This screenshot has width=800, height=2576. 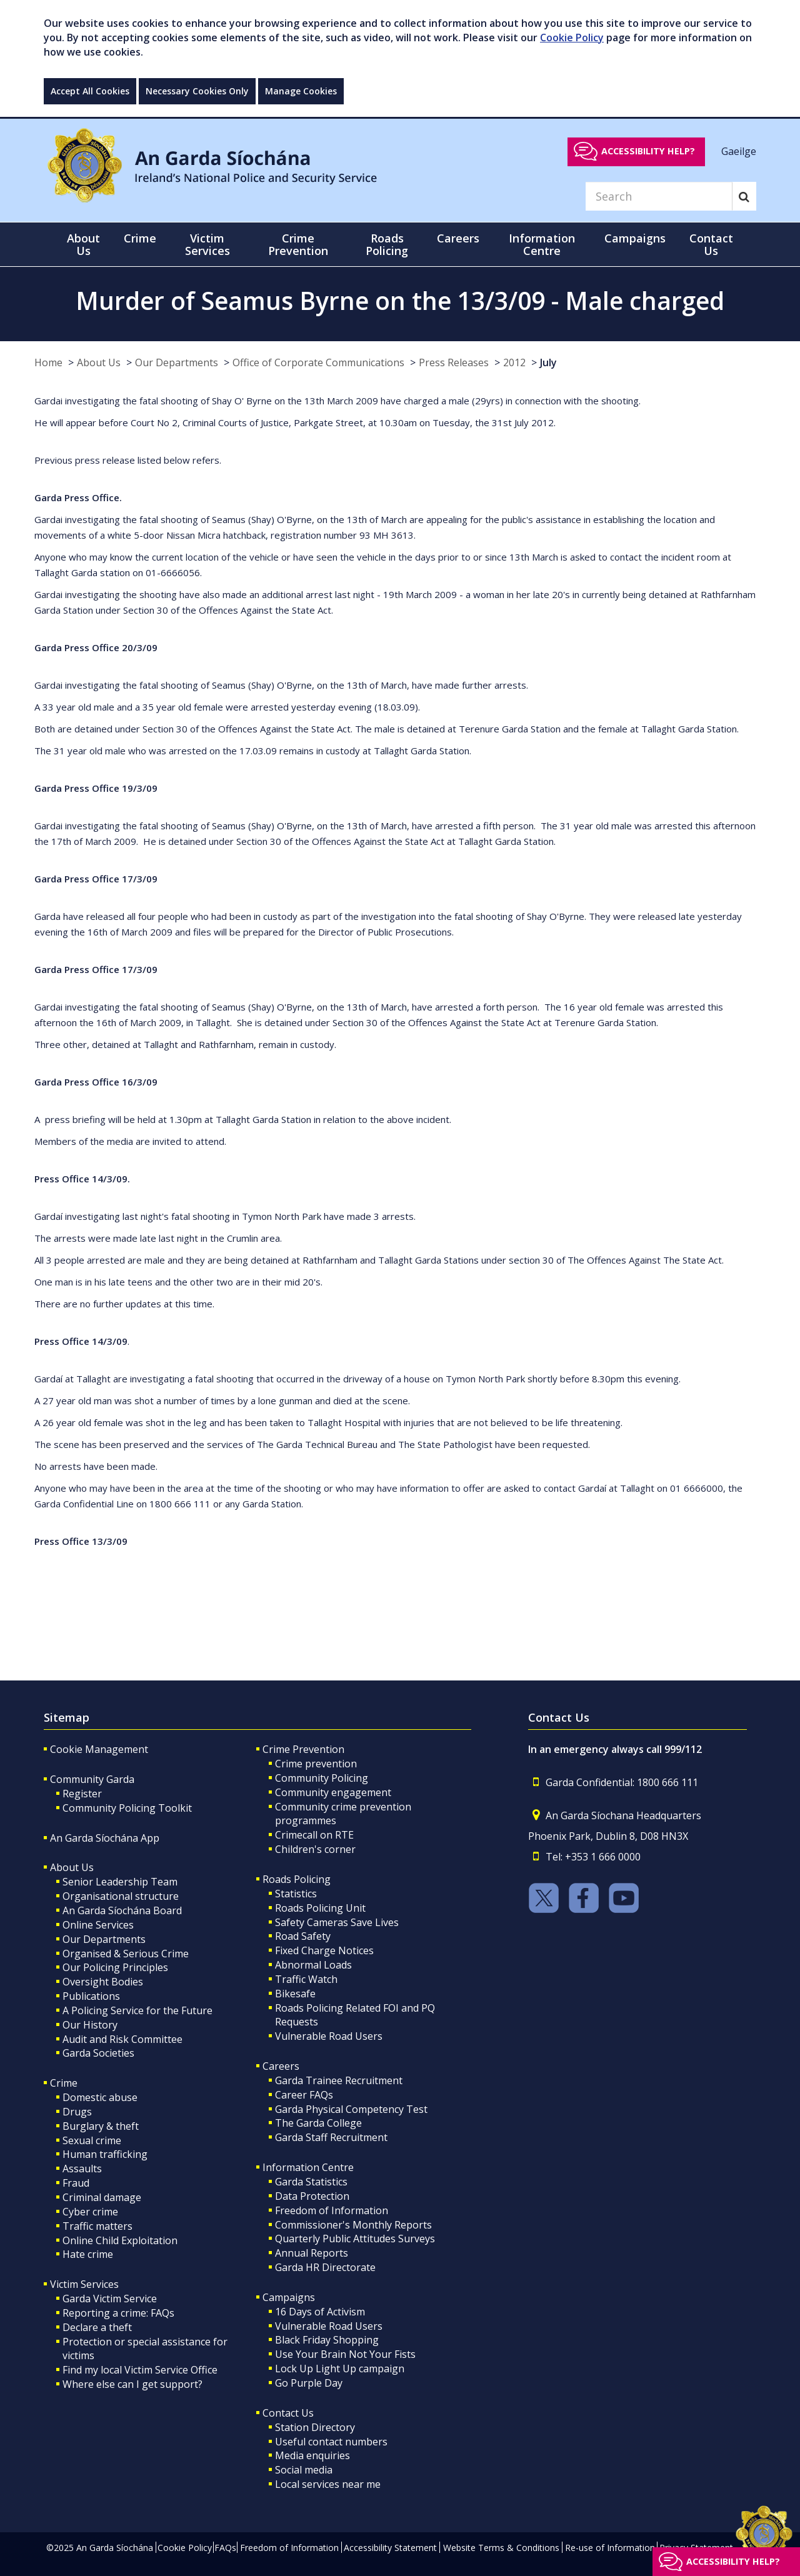 What do you see at coordinates (303, 1936) in the screenshot?
I see `Road Safety` at bounding box center [303, 1936].